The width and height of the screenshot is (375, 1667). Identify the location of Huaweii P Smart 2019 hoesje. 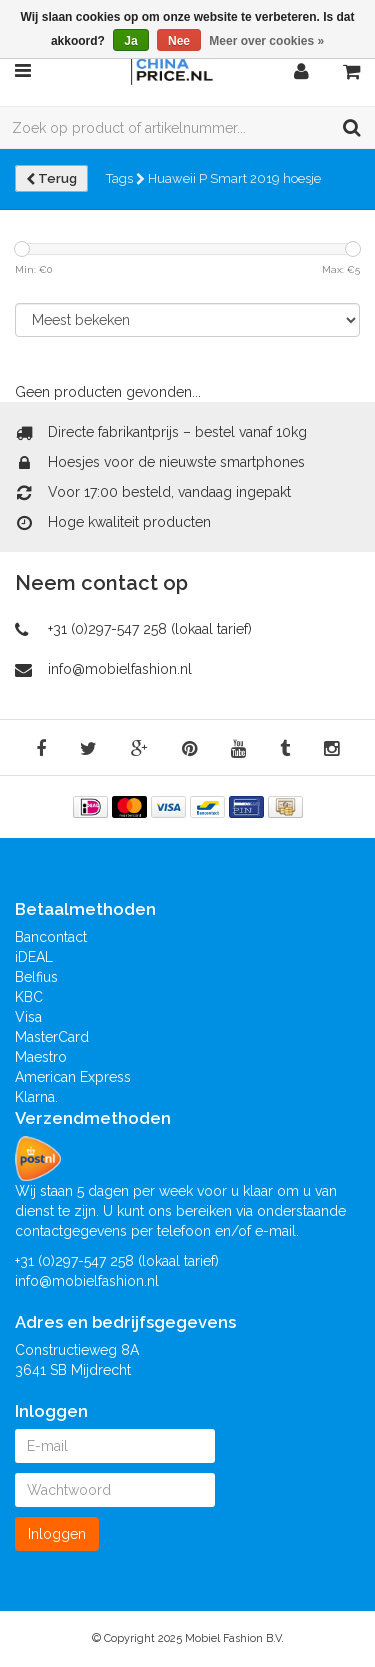
(234, 178).